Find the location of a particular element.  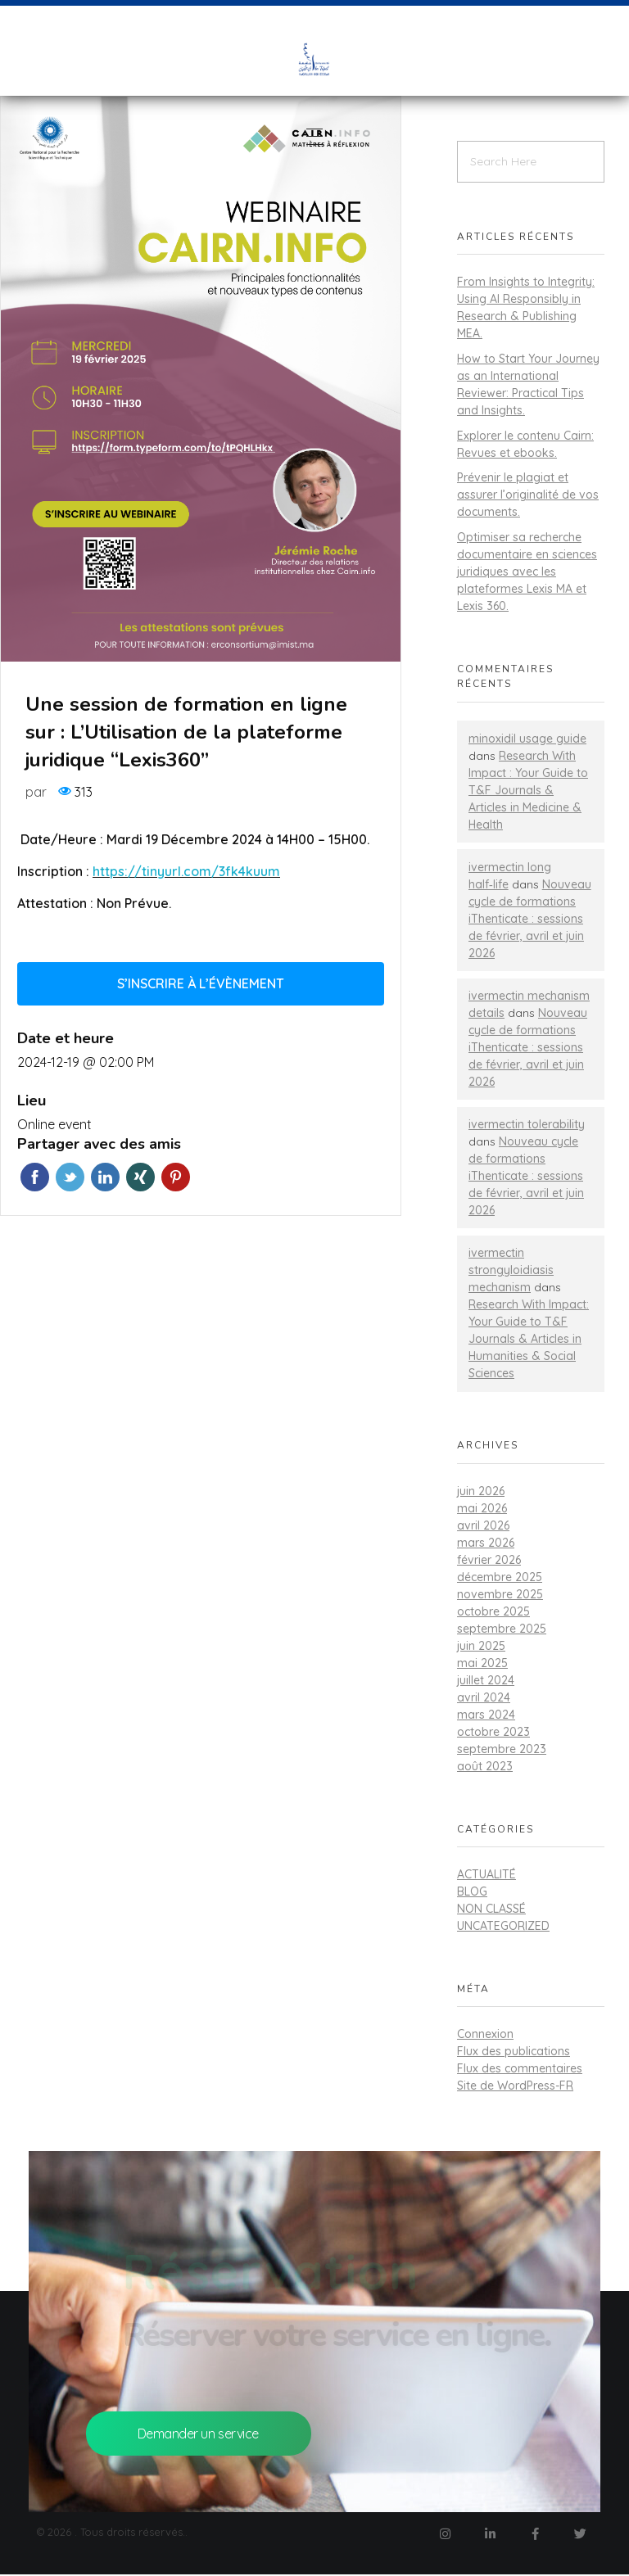

actualité is located at coordinates (486, 1874).